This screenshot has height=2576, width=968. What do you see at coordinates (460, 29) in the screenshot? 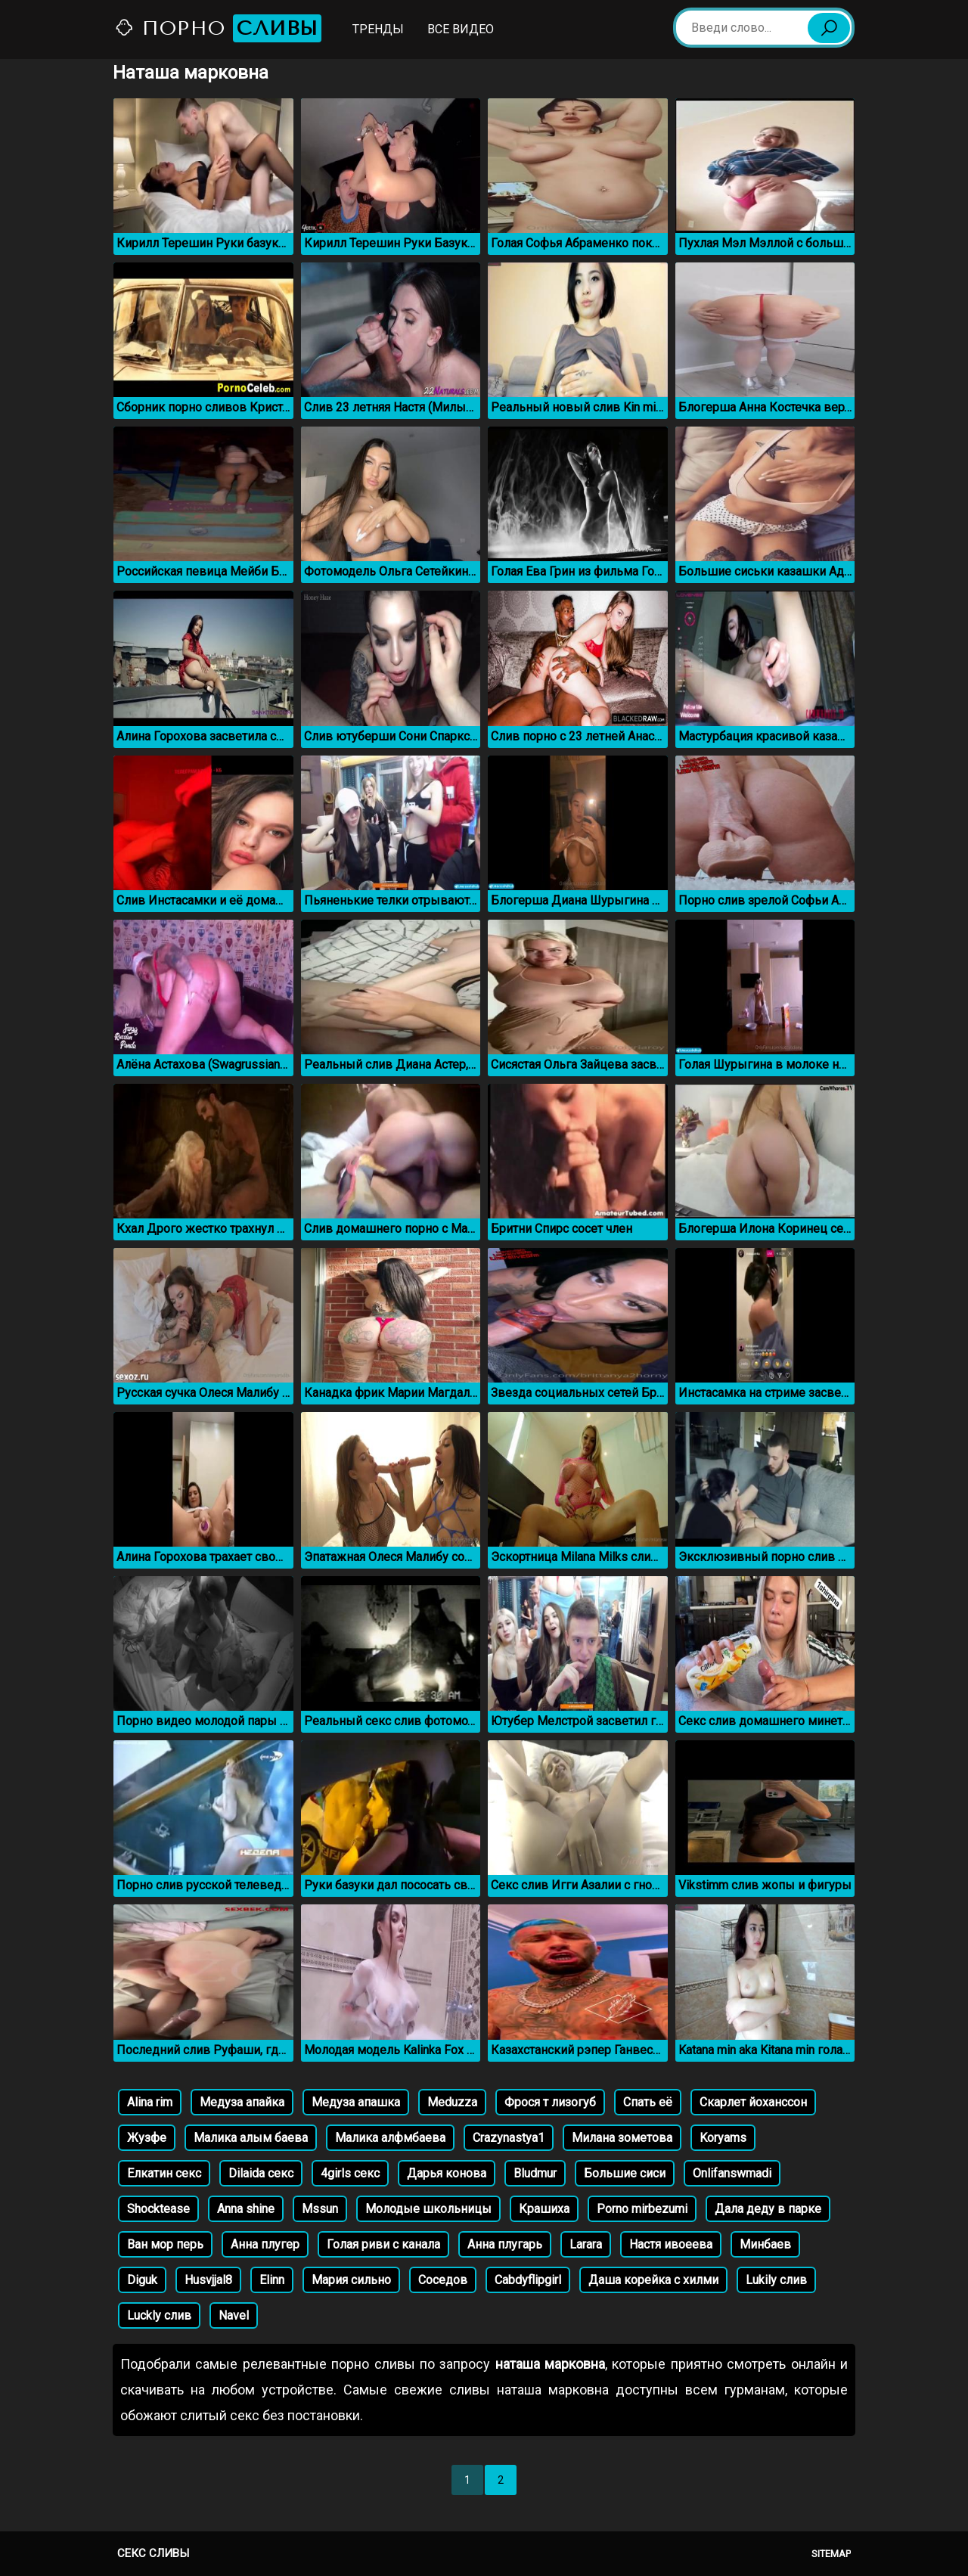
I see `Все видео` at bounding box center [460, 29].